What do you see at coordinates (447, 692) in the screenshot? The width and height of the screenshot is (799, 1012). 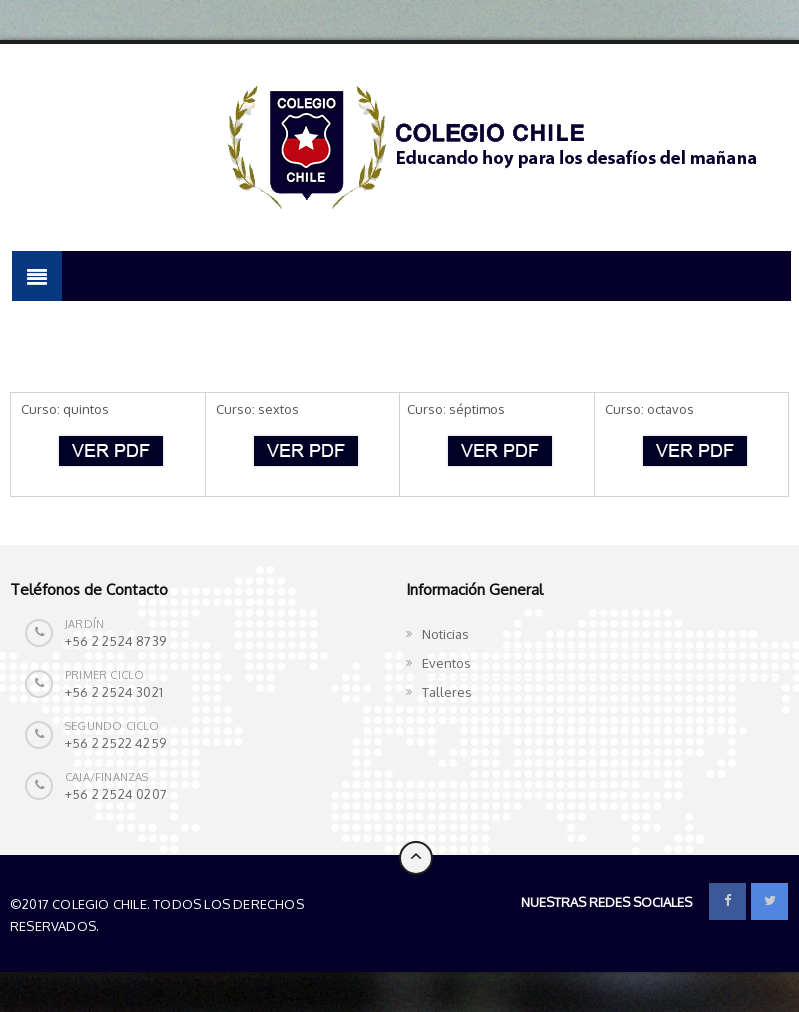 I see `Talleres` at bounding box center [447, 692].